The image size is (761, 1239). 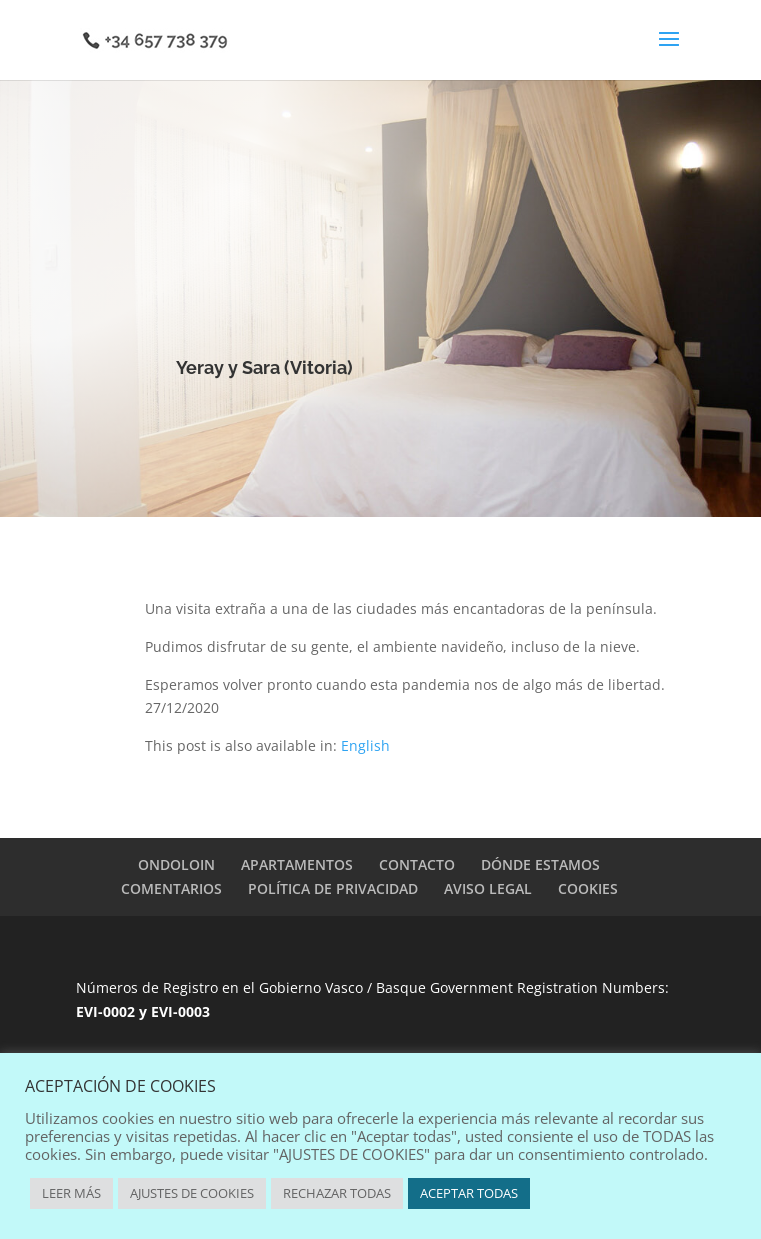 I want to click on COMENTARIOS, so click(x=171, y=888).